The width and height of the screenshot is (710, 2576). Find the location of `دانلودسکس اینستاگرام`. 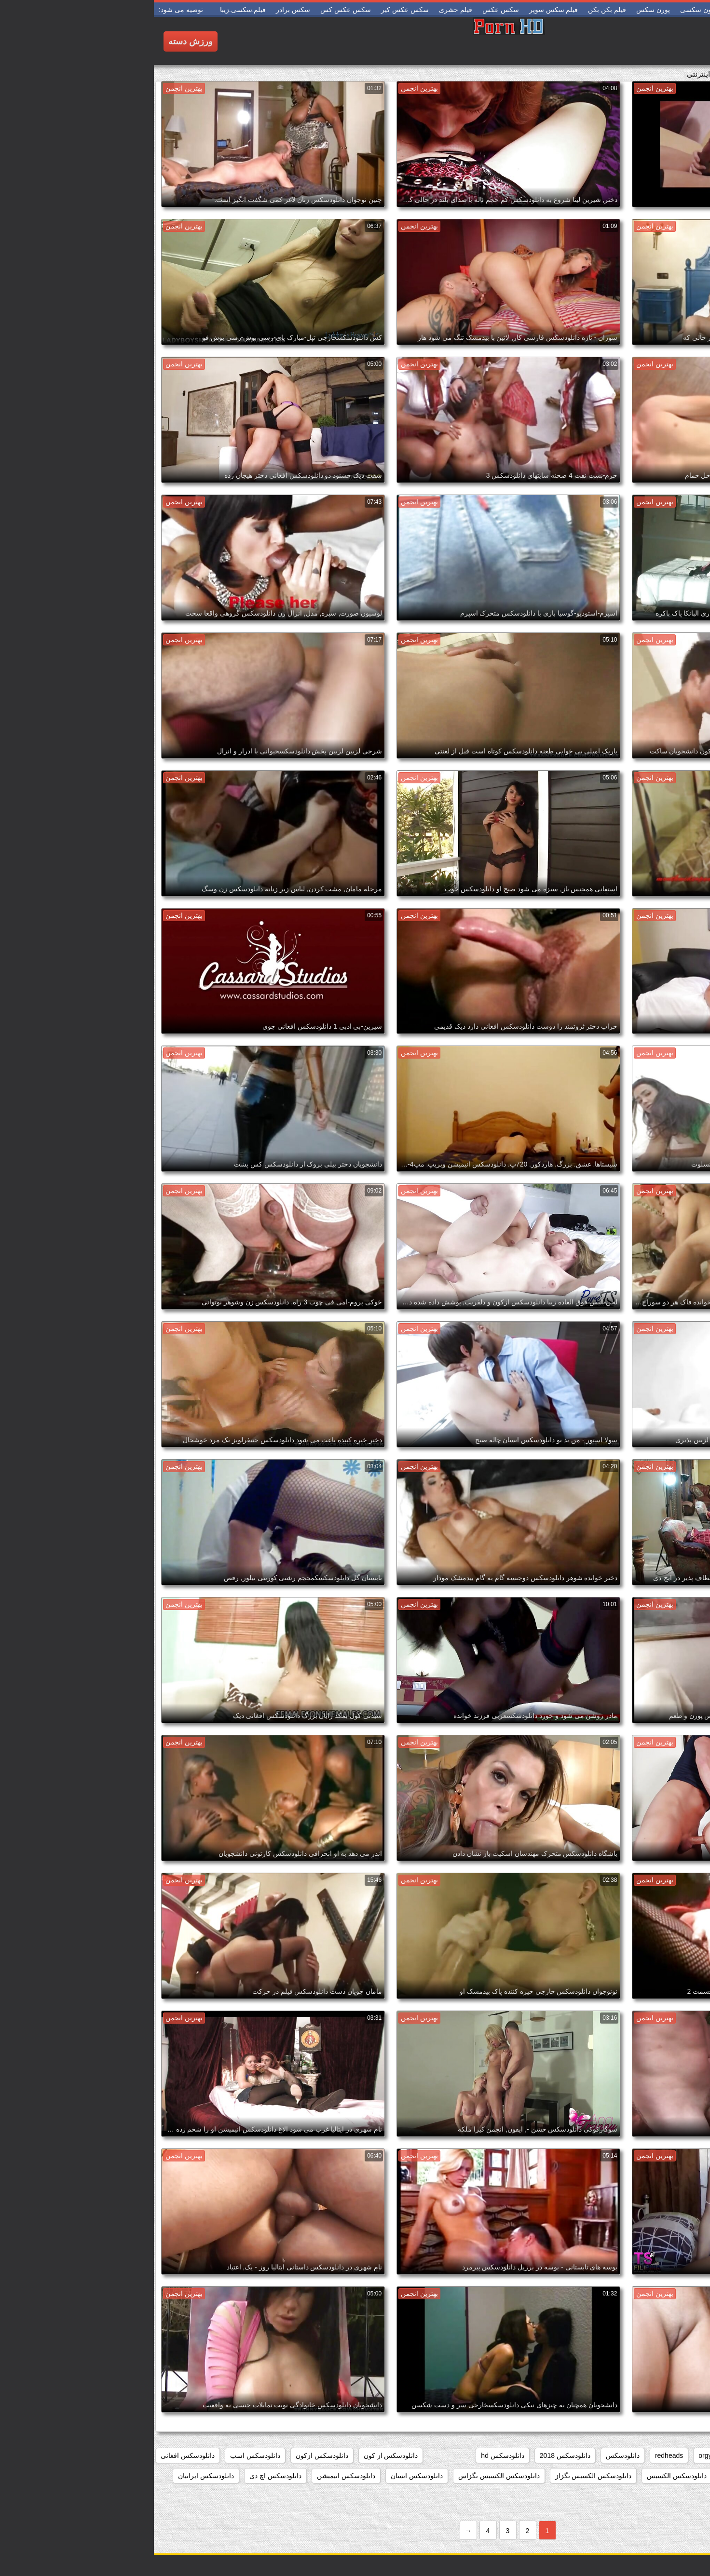

دانلودسکس اینستاگرام is located at coordinates (596, 2496).